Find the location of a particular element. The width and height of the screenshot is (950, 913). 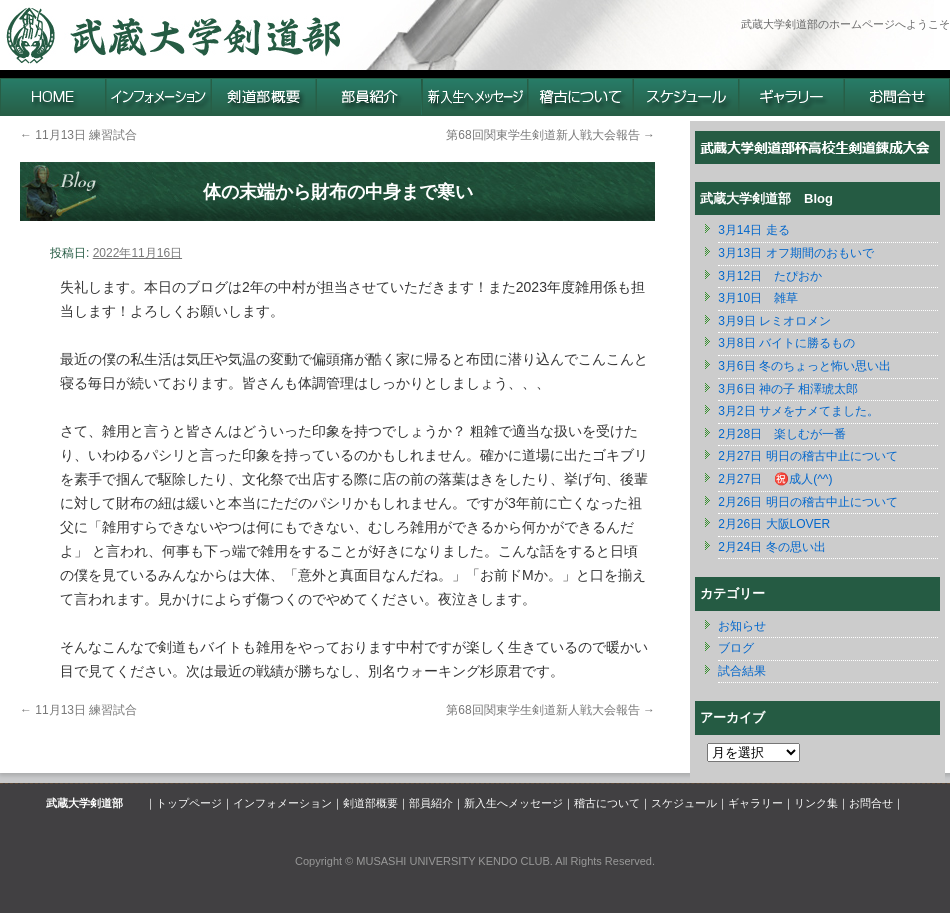

第68回関東学生剣道新人戦大会報告 is located at coordinates (550, 135).